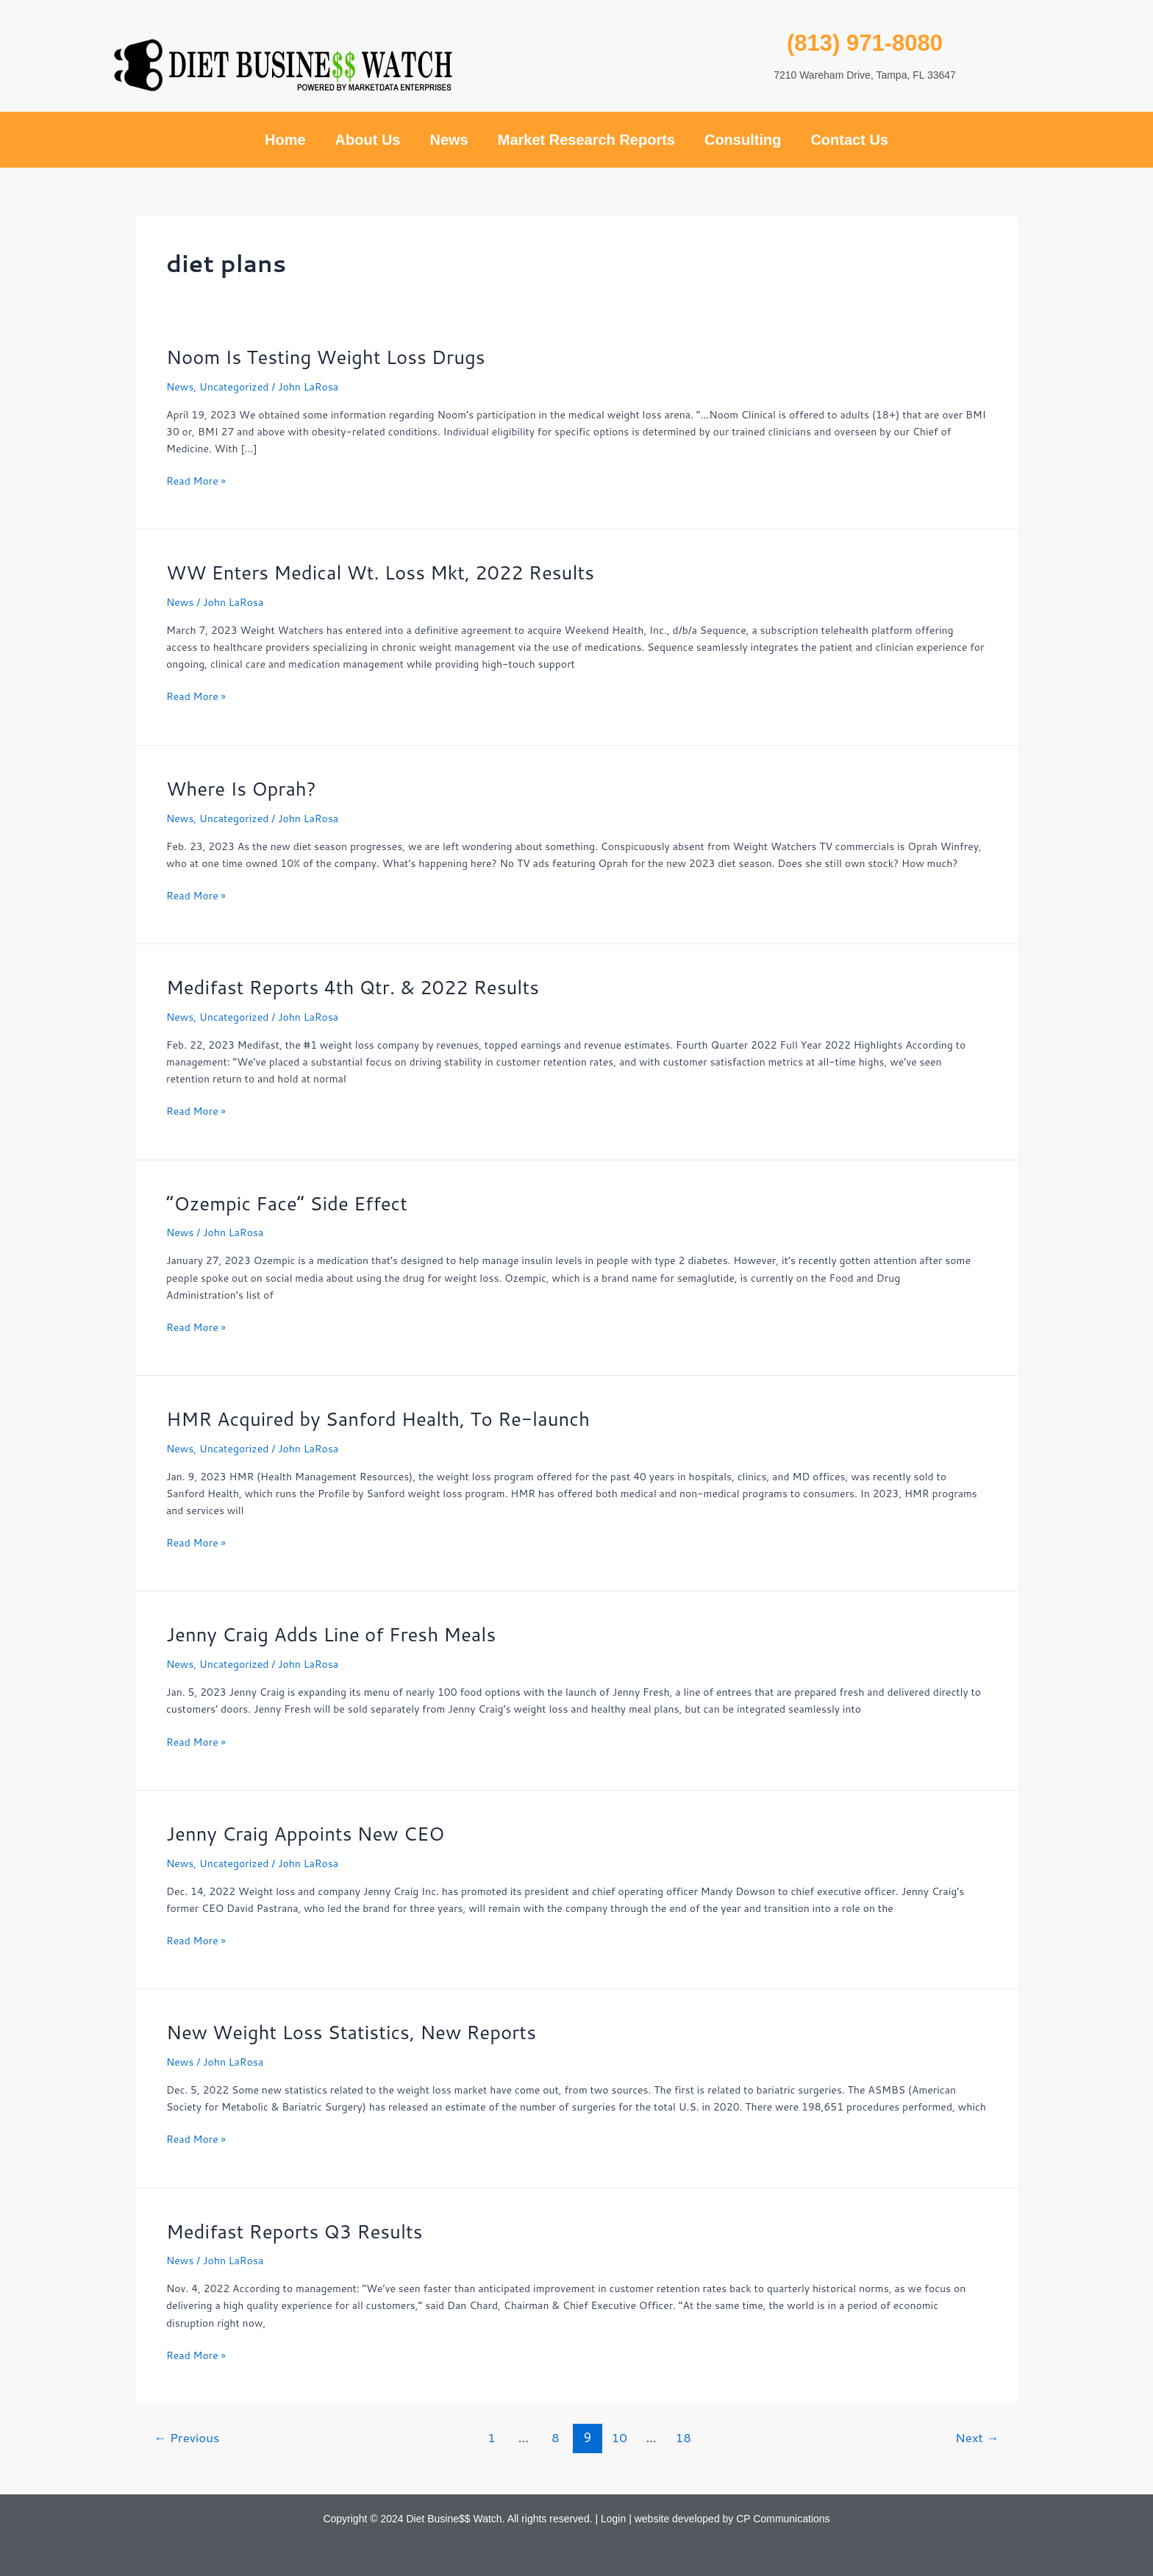 This screenshot has height=2576, width=1153. What do you see at coordinates (295, 2231) in the screenshot?
I see `Medifast Reports Q3 Results` at bounding box center [295, 2231].